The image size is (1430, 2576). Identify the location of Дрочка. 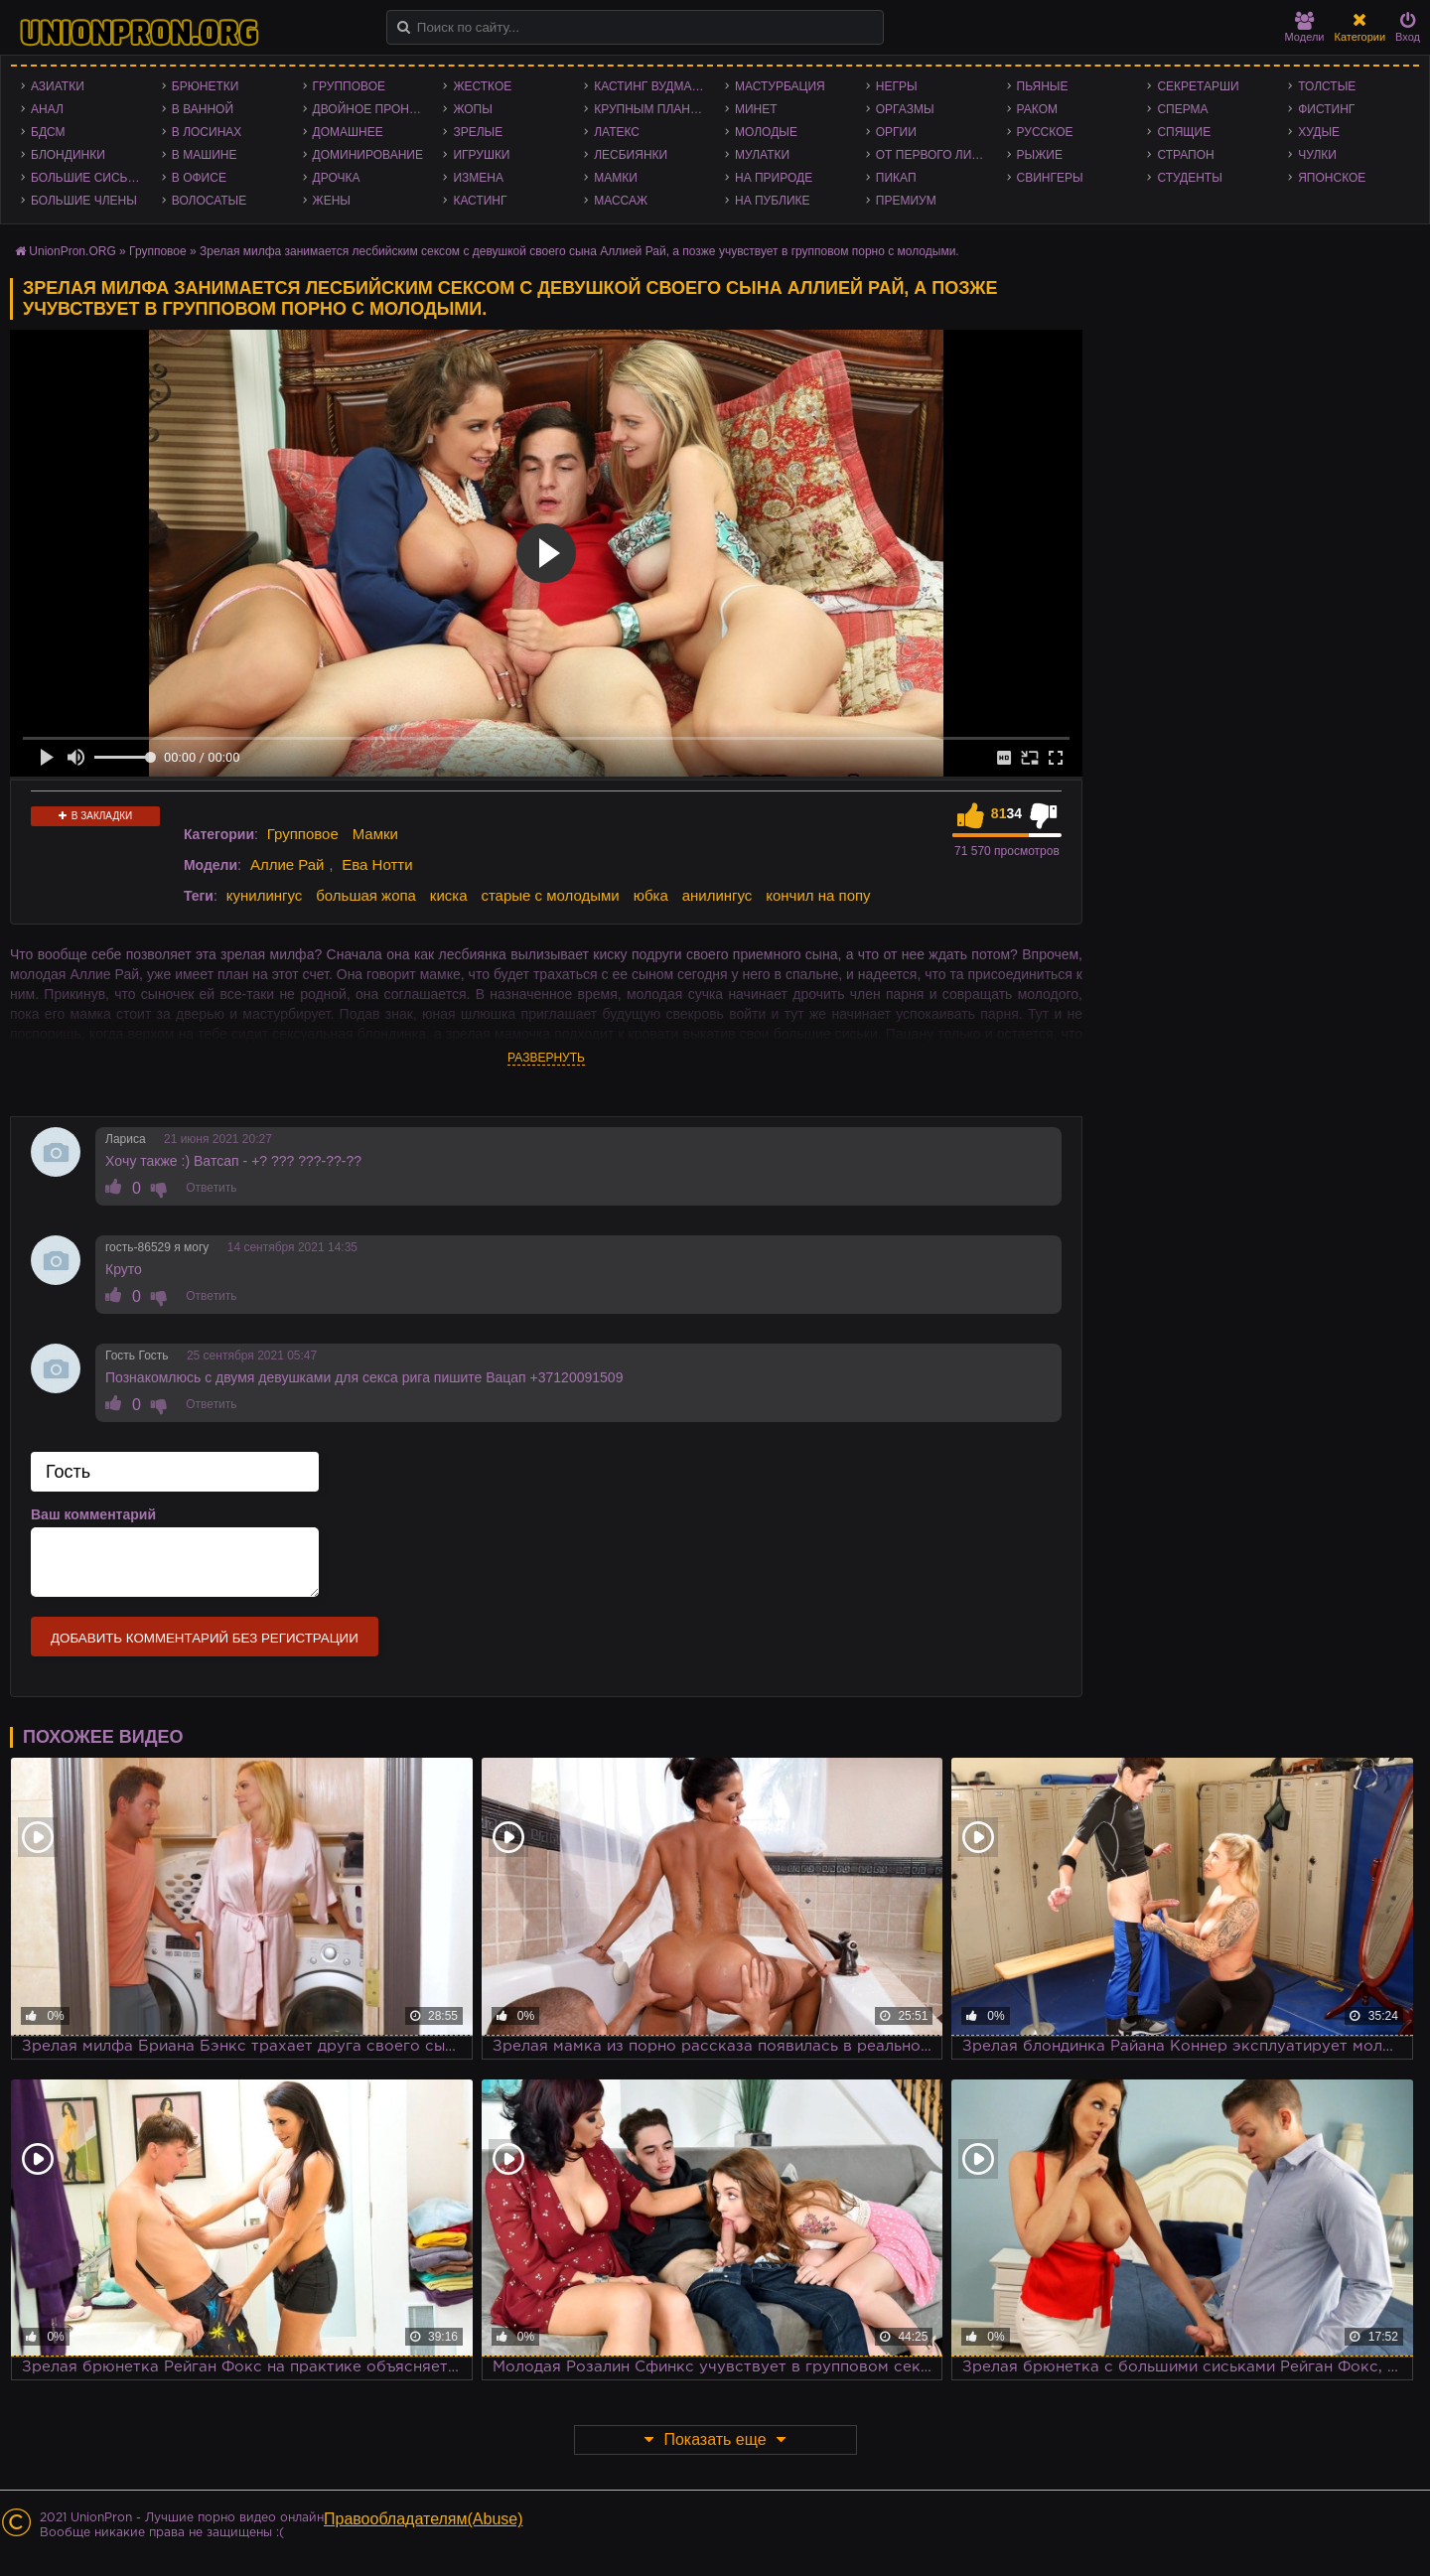
(336, 178).